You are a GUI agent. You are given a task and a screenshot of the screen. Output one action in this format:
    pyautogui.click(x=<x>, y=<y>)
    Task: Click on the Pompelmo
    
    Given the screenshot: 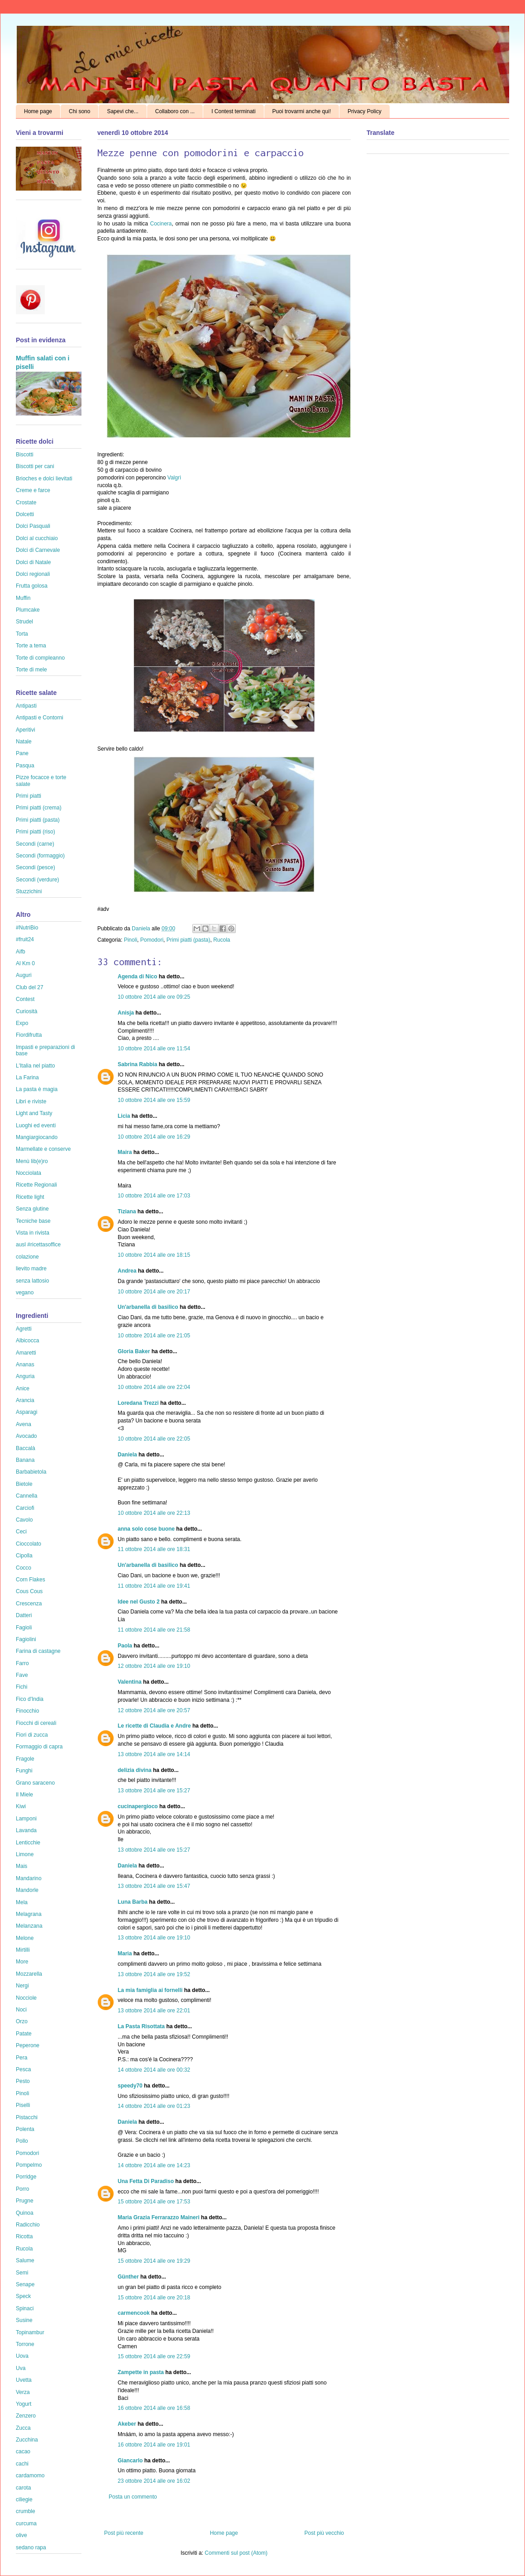 What is the action you would take?
    pyautogui.click(x=29, y=2165)
    